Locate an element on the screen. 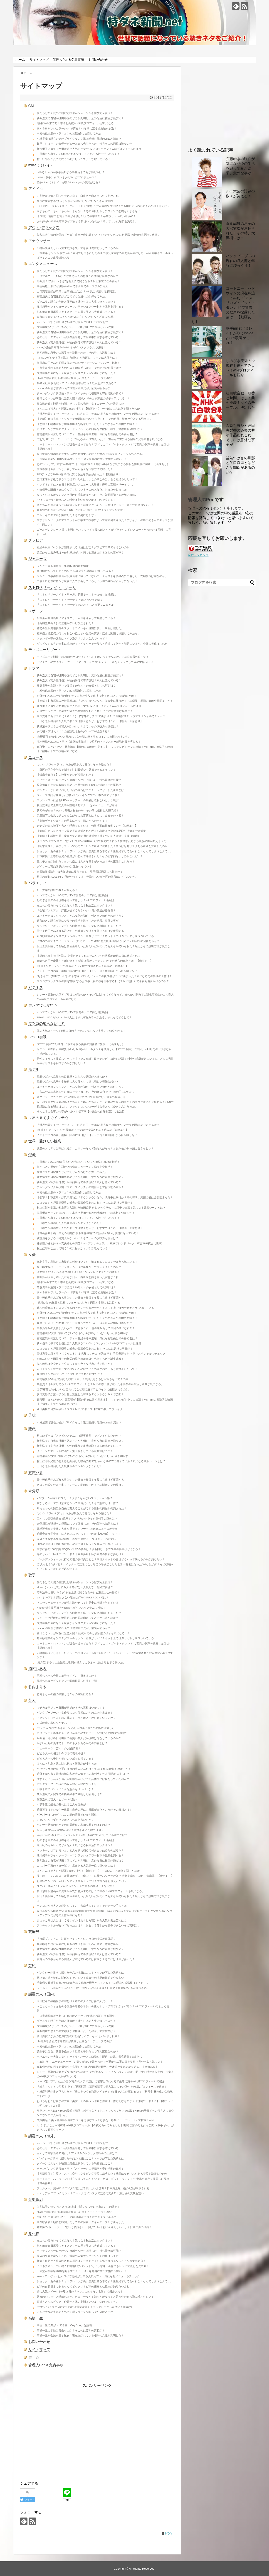  山田孝之が出ているCMはどれも笑える！これでも観て笑っちゃえ！ is located at coordinates (78, 153).